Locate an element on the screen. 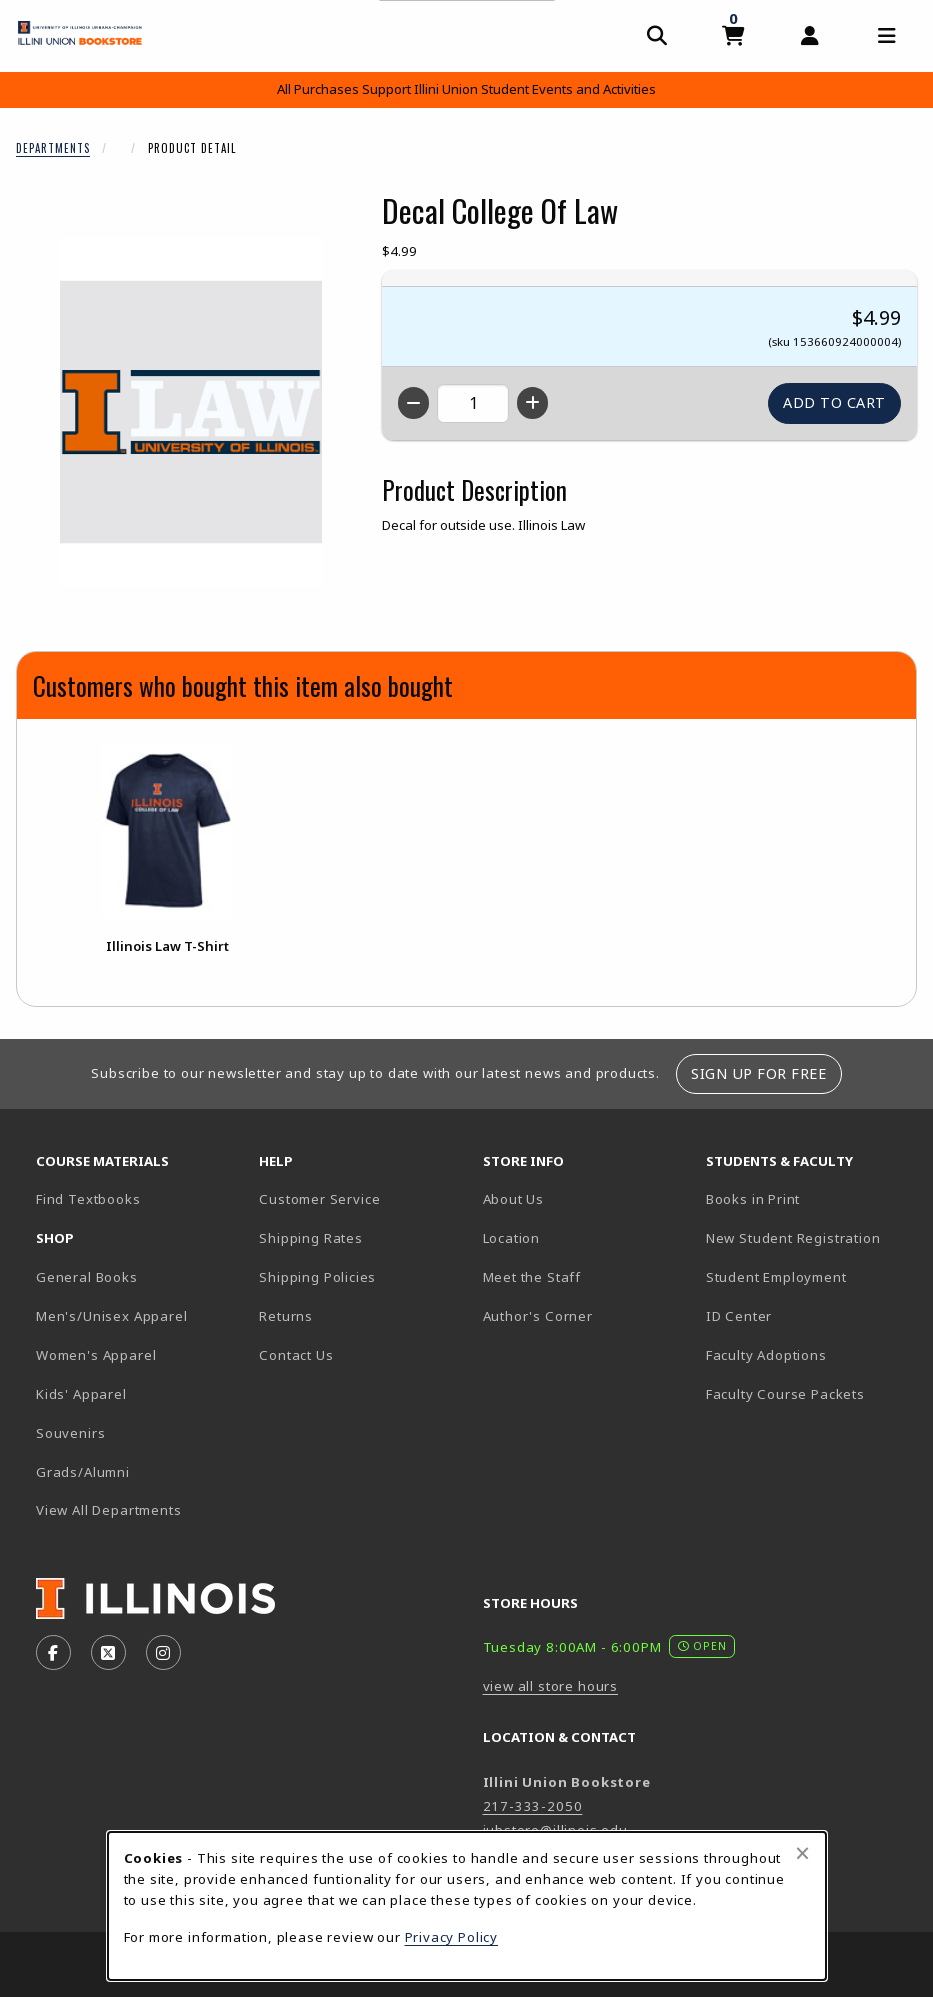 This screenshot has height=1997, width=933. Faculty Course Packets is located at coordinates (785, 1394).